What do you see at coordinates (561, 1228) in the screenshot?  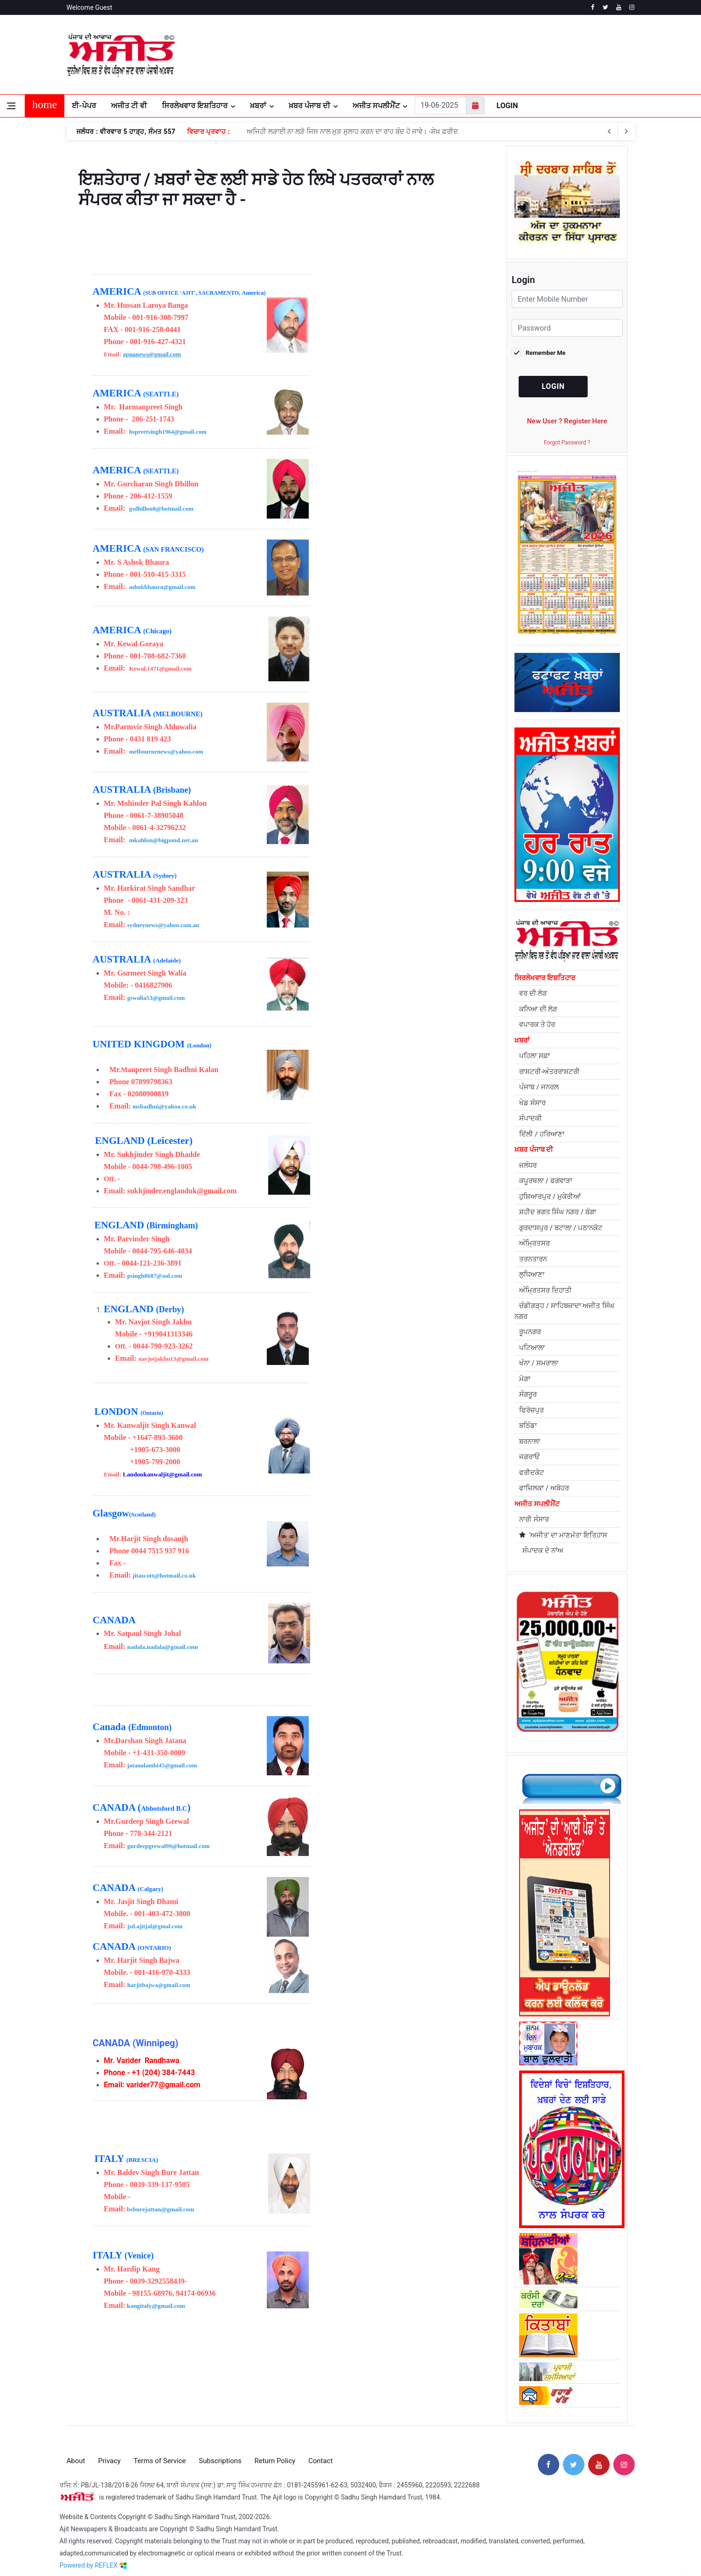 I see `ਗੁਰਦਾਸਪੁਰ / ਬਟਾਲਾ / ਪਠਾਨਕੋਟ` at bounding box center [561, 1228].